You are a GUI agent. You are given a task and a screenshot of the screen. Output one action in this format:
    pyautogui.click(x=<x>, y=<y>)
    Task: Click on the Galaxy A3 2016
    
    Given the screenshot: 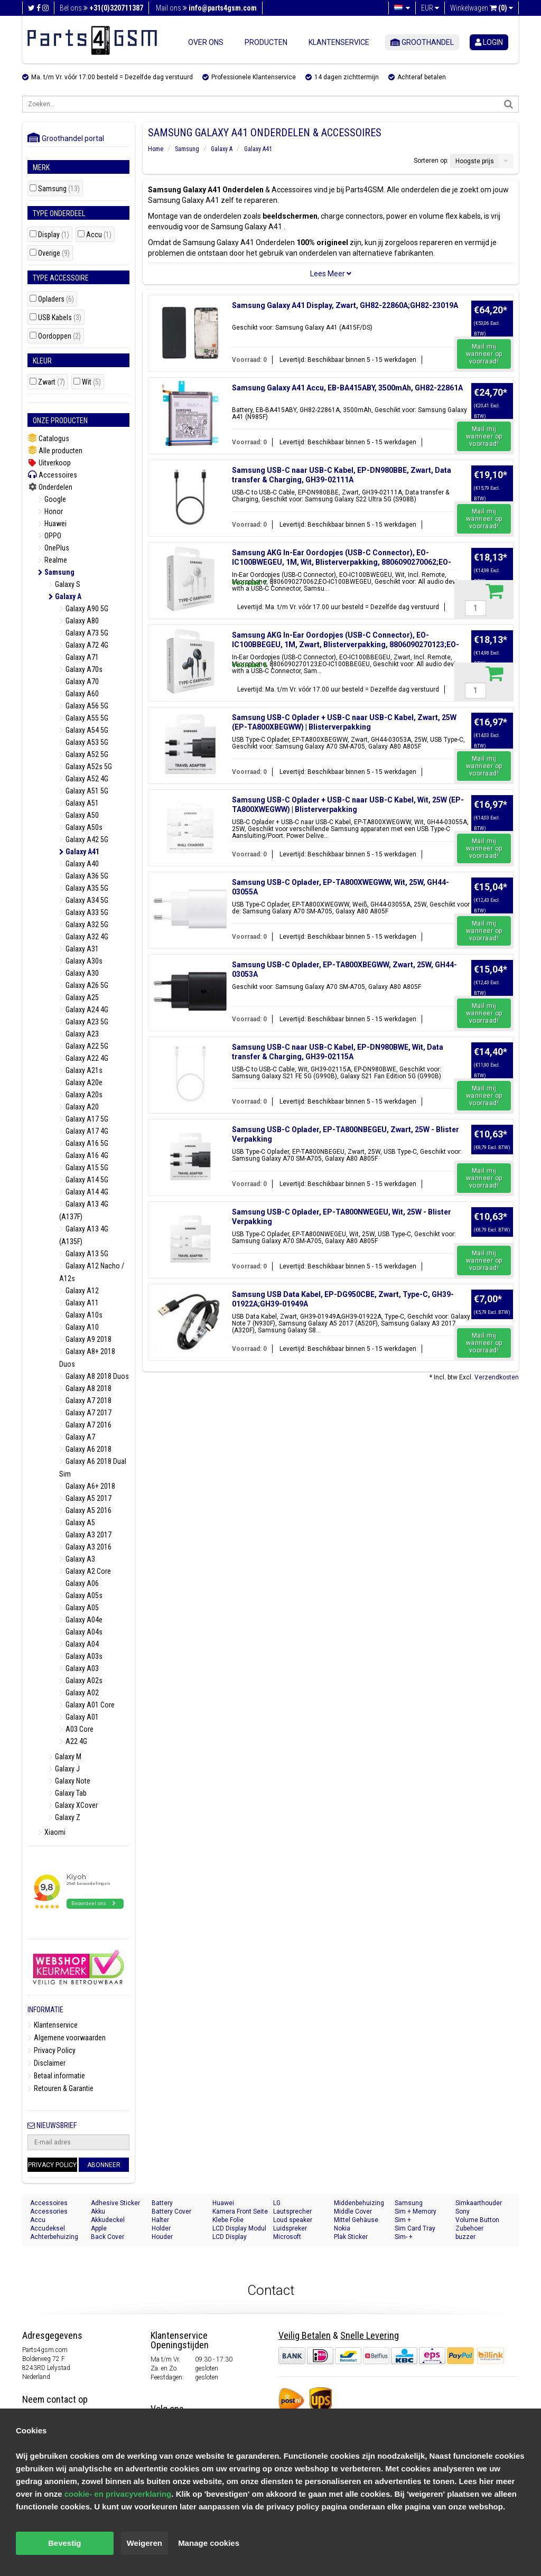 What is the action you would take?
    pyautogui.click(x=85, y=1547)
    